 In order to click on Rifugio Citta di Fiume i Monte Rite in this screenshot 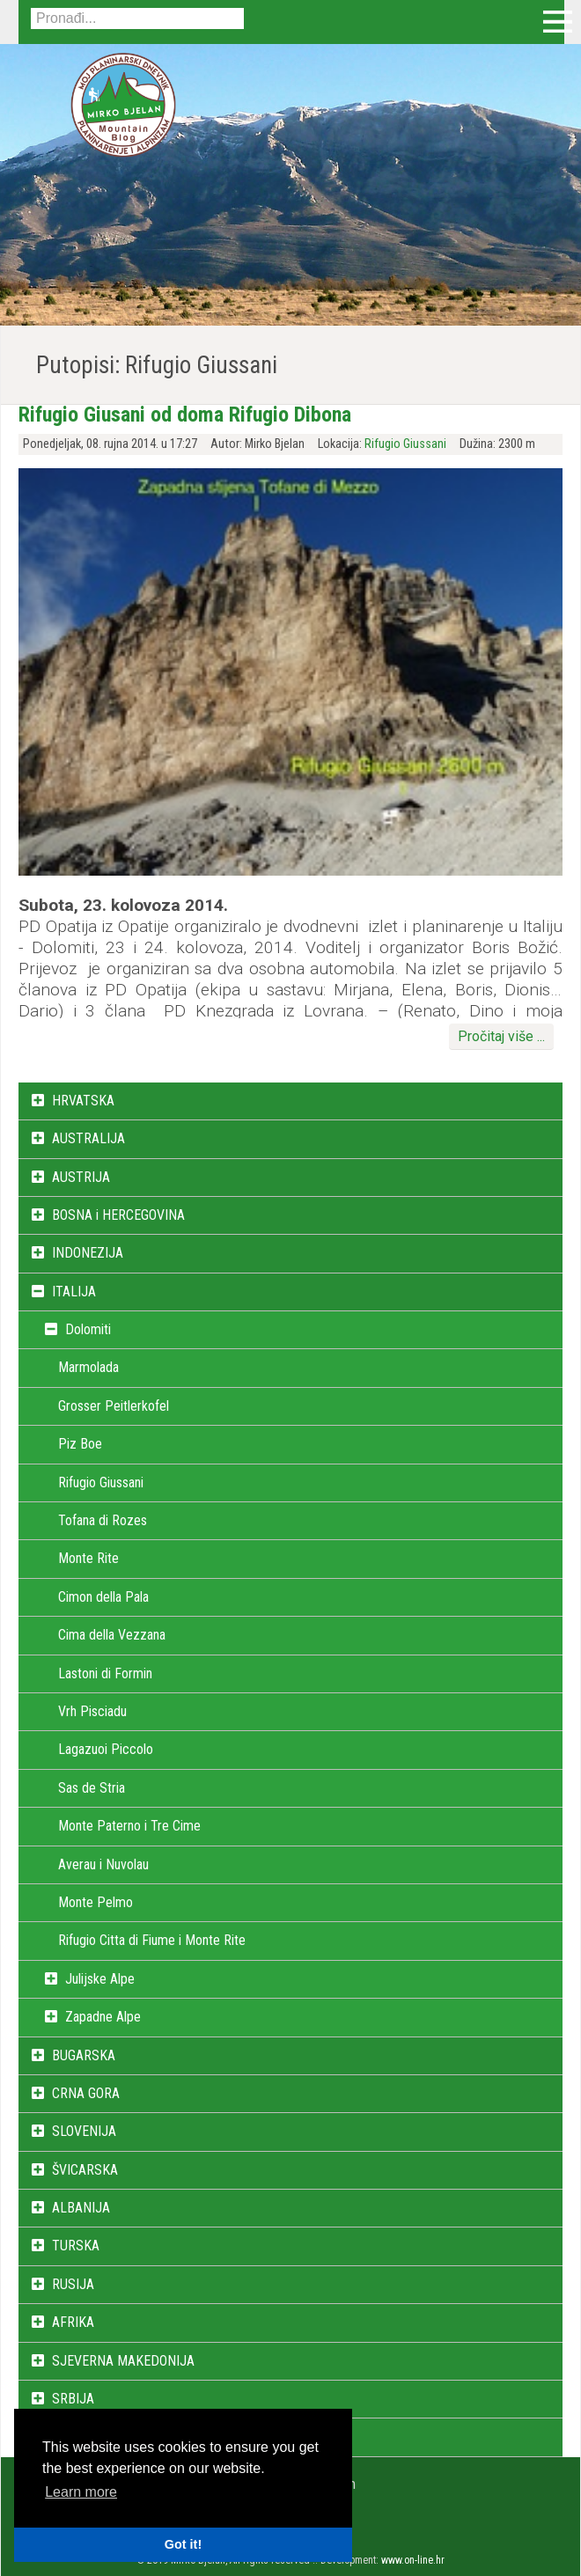, I will do `click(152, 1940)`.